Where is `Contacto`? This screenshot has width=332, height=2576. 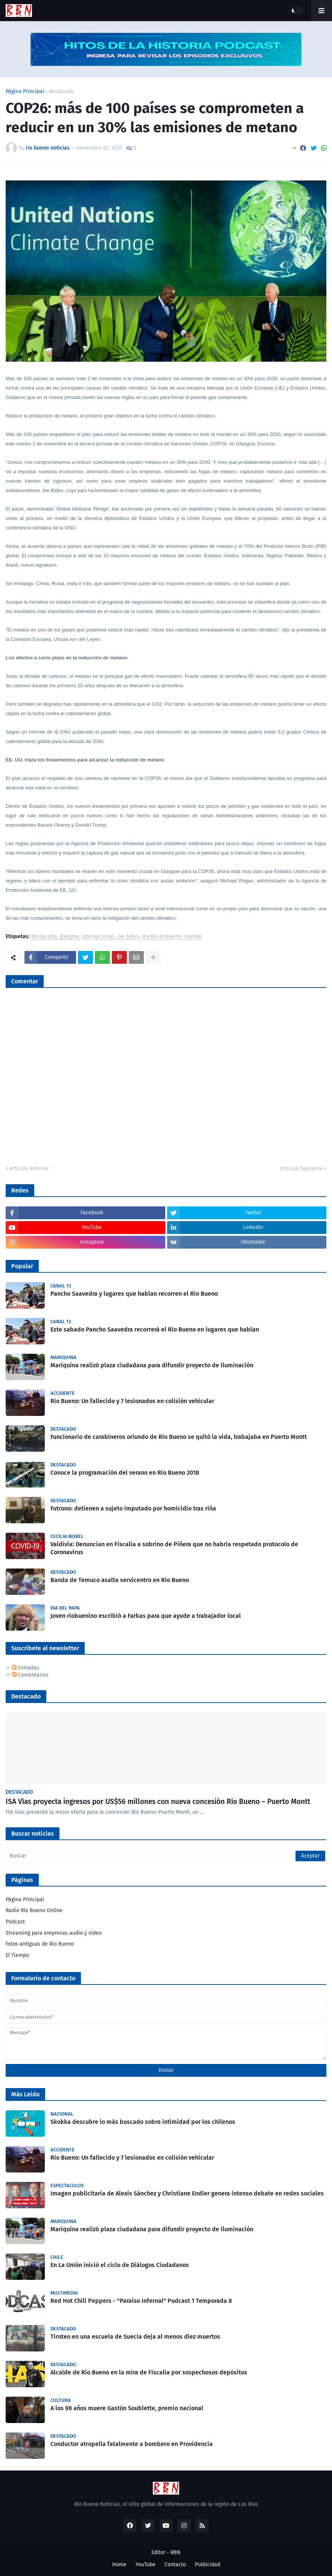 Contacto is located at coordinates (175, 2564).